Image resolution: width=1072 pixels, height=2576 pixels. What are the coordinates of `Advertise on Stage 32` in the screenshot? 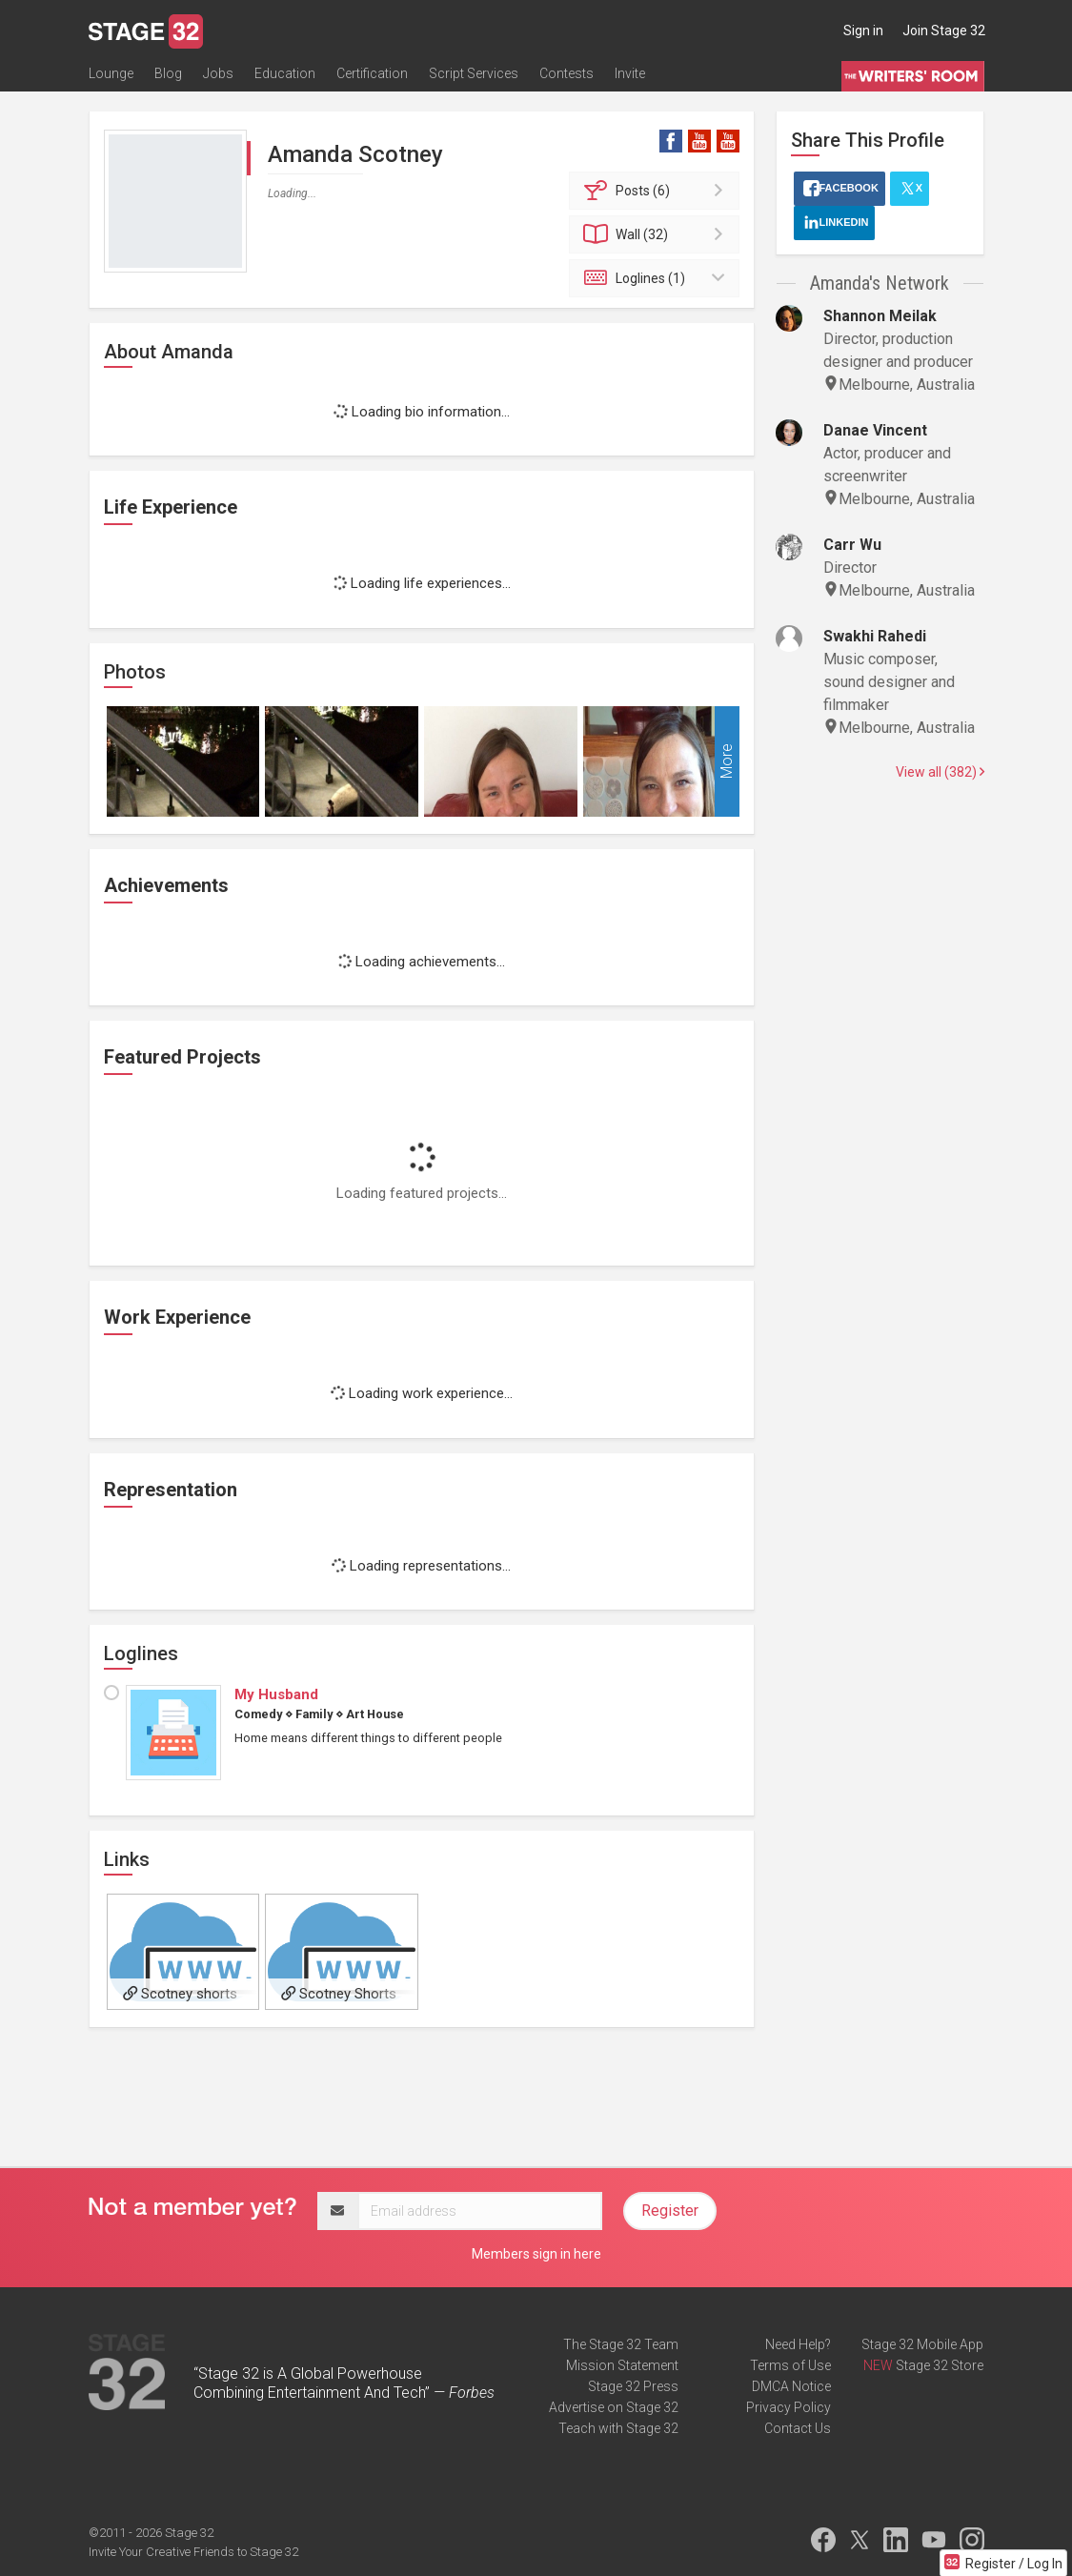 It's located at (613, 2407).